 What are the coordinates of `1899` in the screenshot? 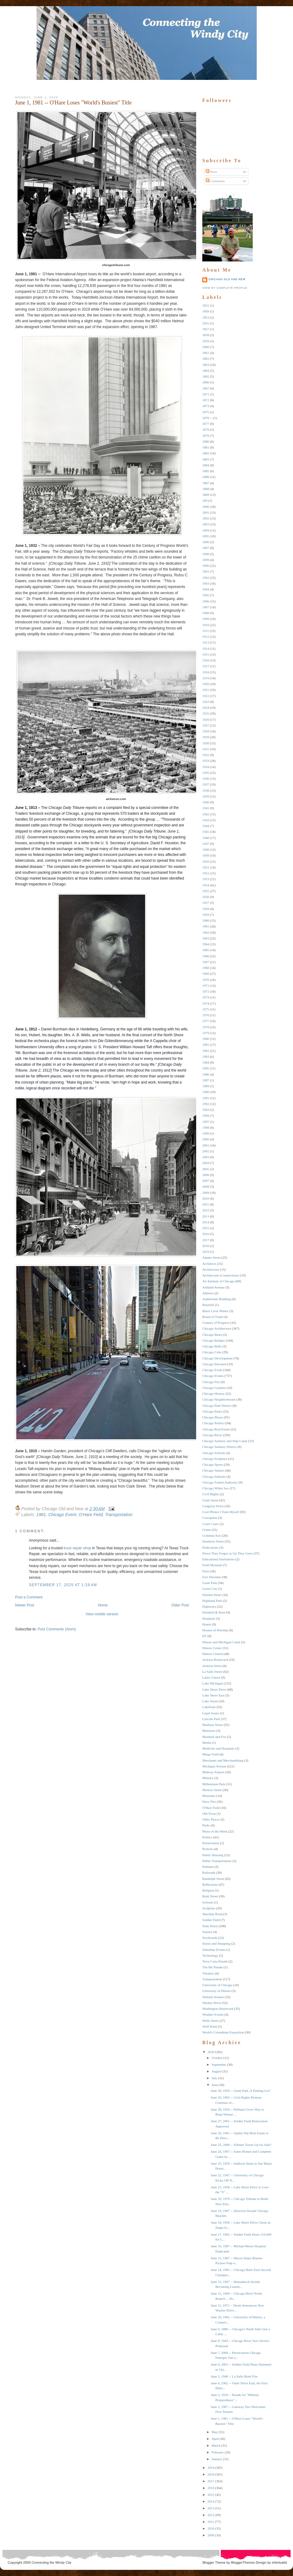 It's located at (205, 560).